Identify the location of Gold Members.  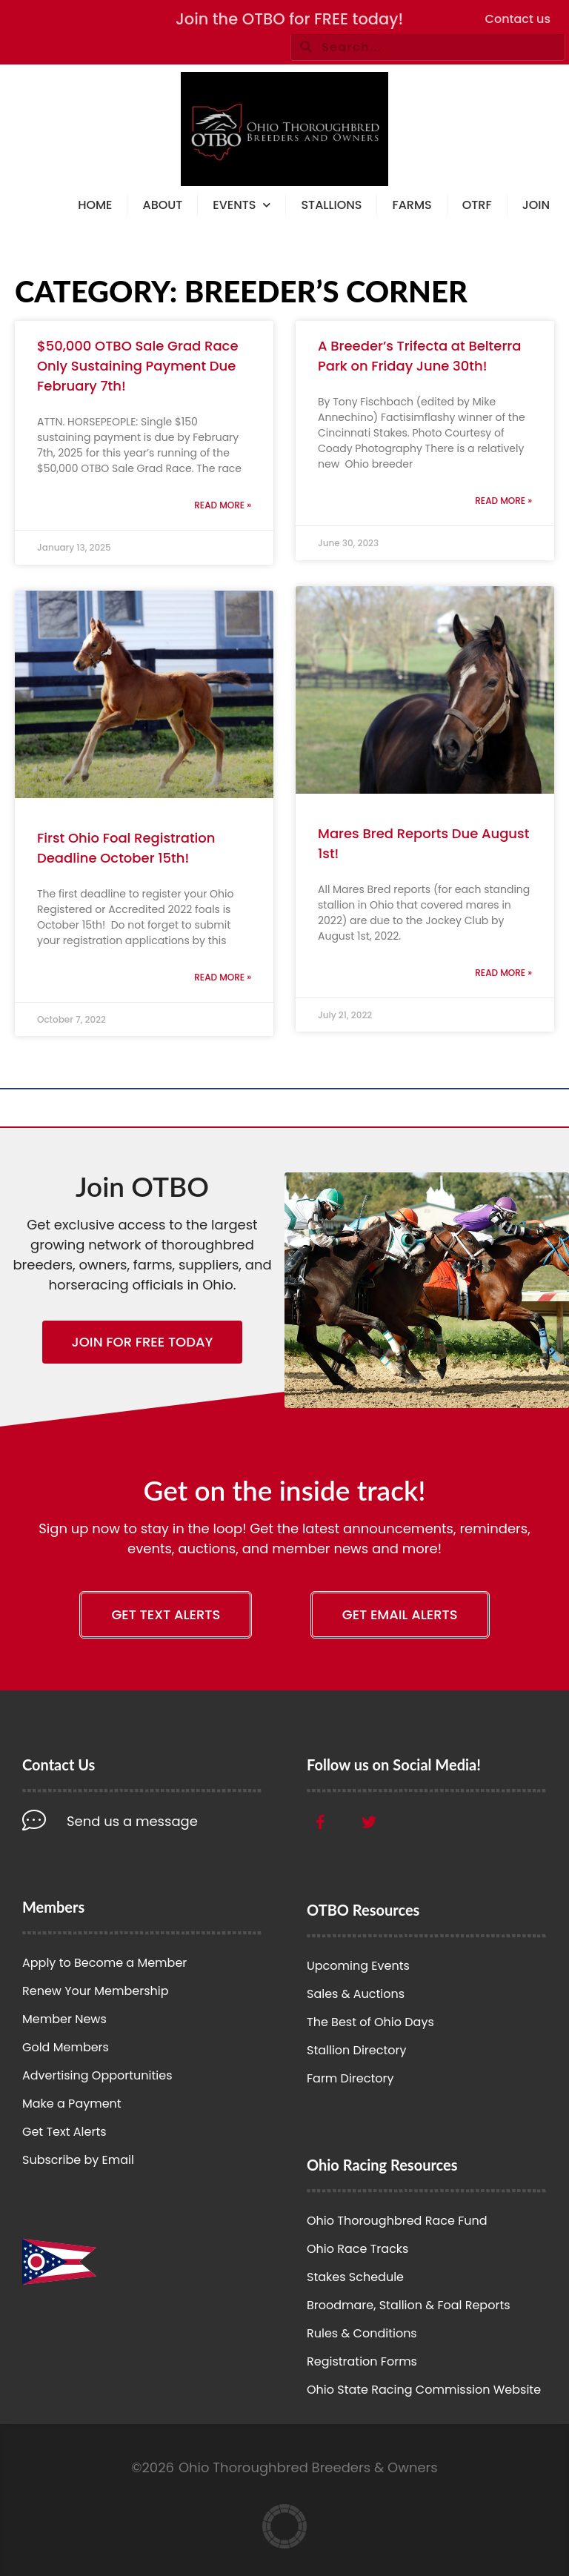
(65, 2047).